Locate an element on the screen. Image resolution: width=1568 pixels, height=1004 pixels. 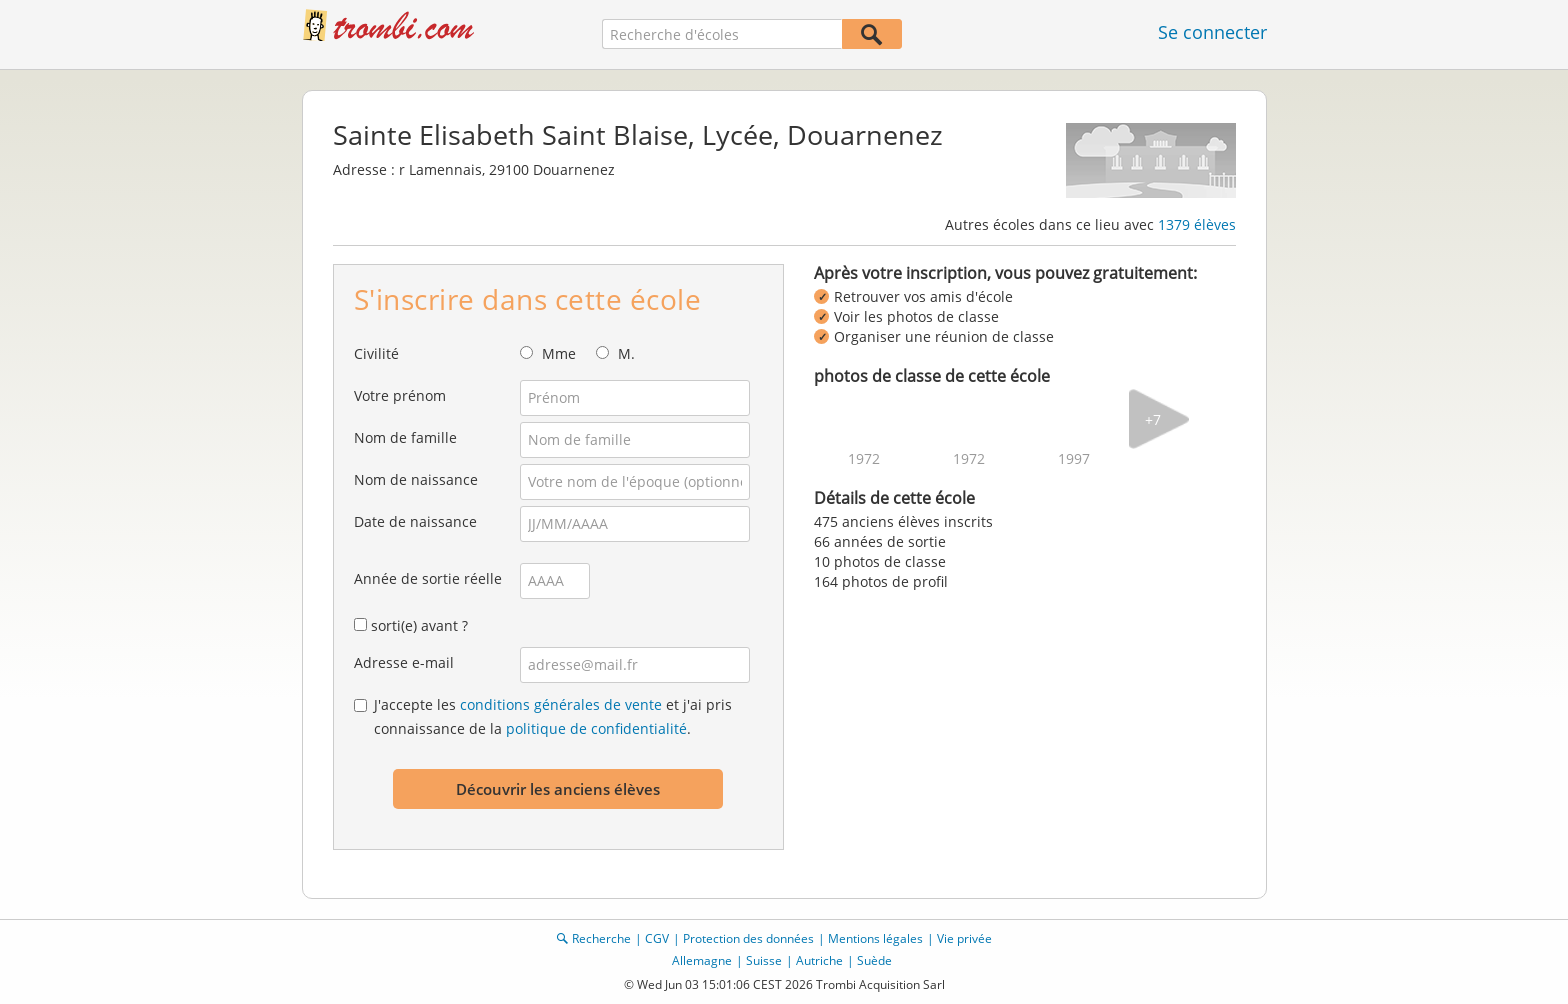
Adresse e-mail is located at coordinates (404, 662).